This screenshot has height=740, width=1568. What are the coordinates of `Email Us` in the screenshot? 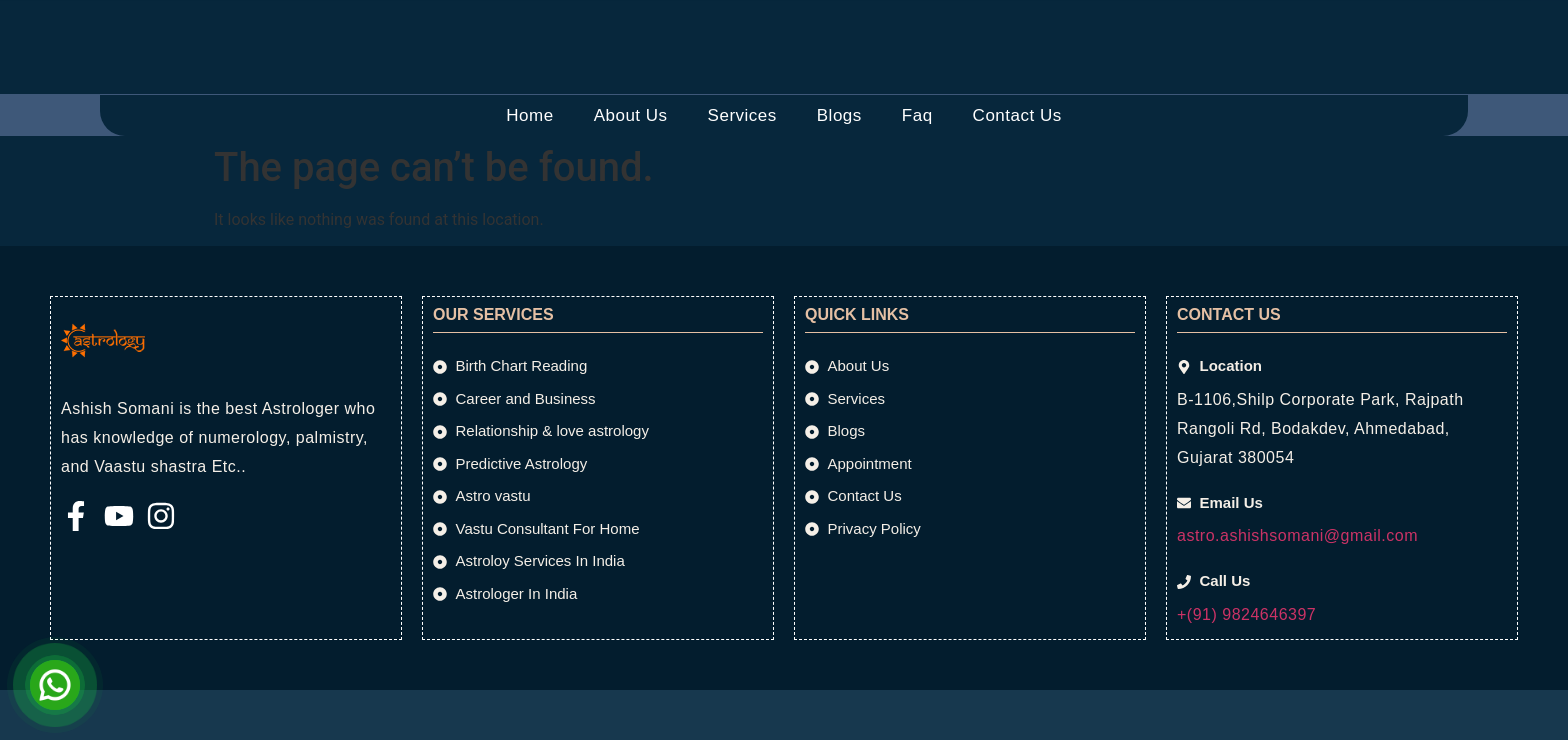 It's located at (607, 21).